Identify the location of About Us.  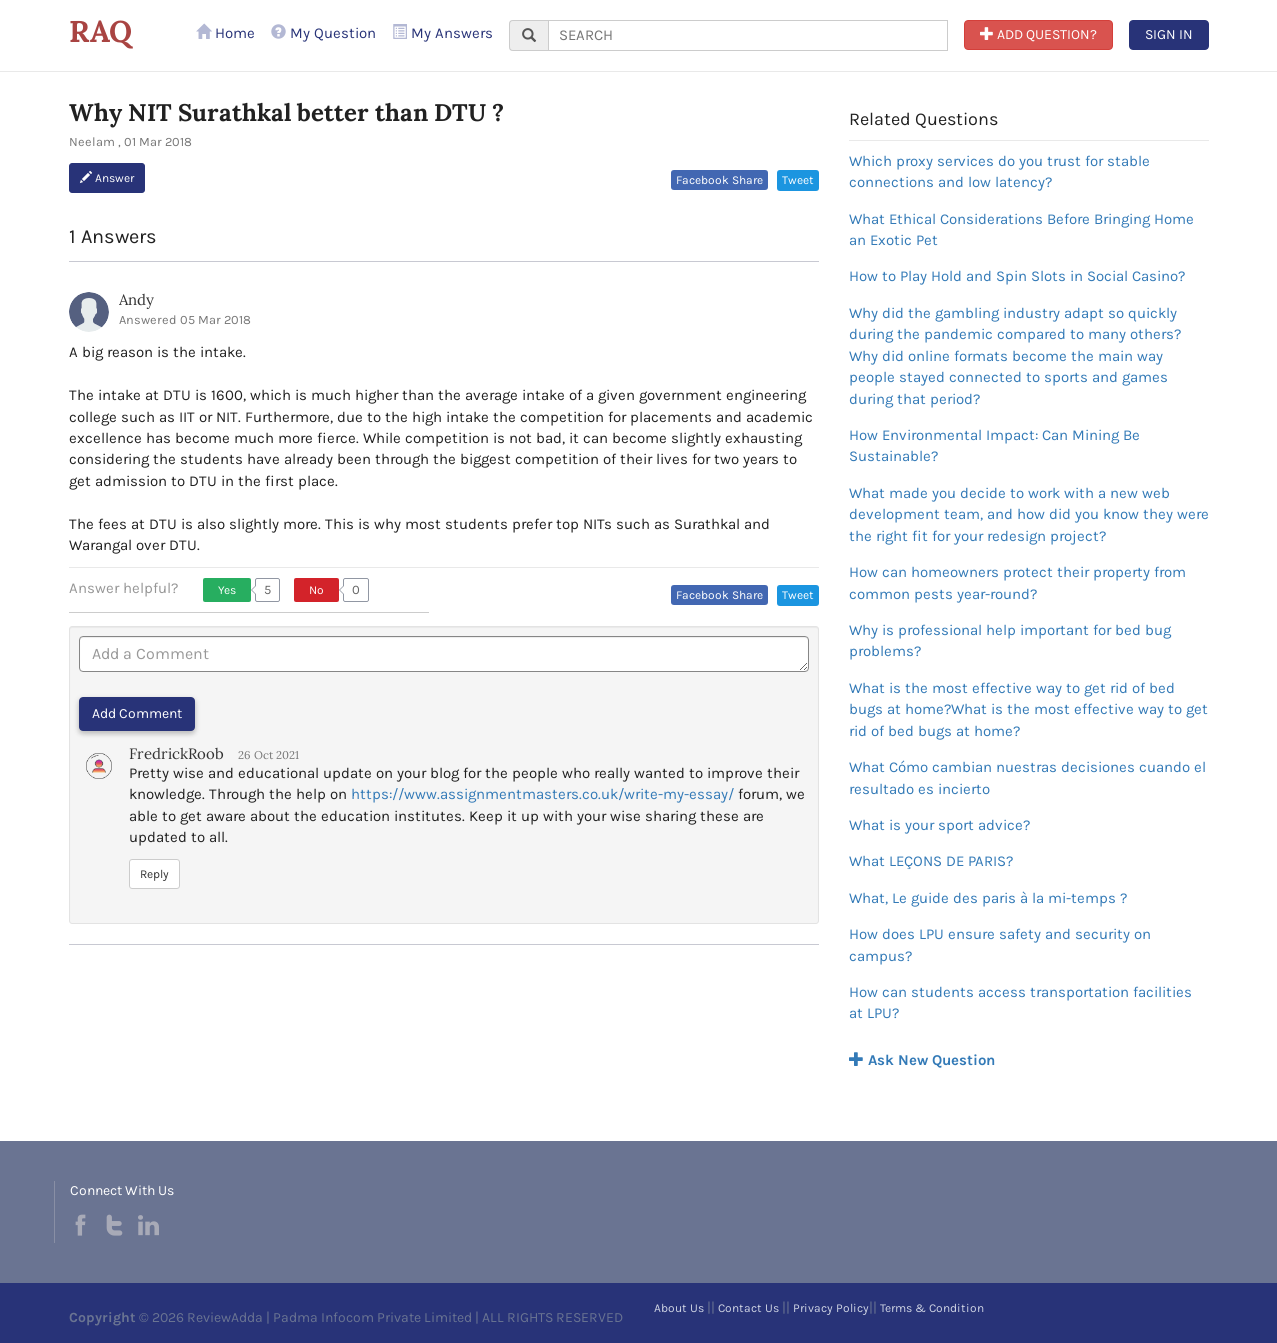
(679, 1308).